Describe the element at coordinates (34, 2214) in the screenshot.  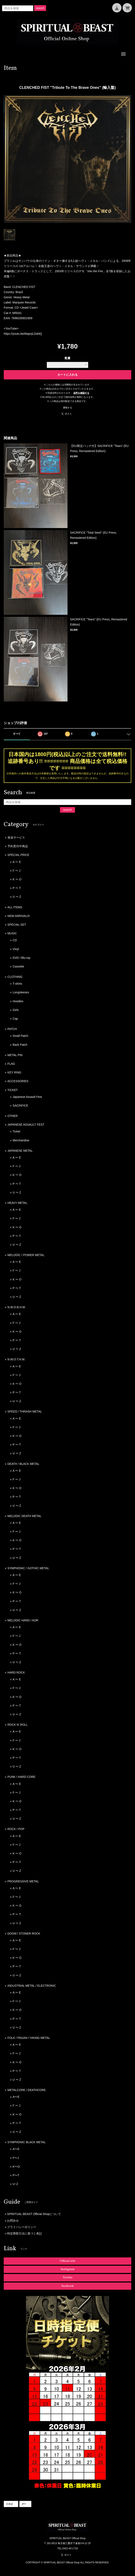
I see `SPIRITUAL BEAST Official Shopについて` at that location.